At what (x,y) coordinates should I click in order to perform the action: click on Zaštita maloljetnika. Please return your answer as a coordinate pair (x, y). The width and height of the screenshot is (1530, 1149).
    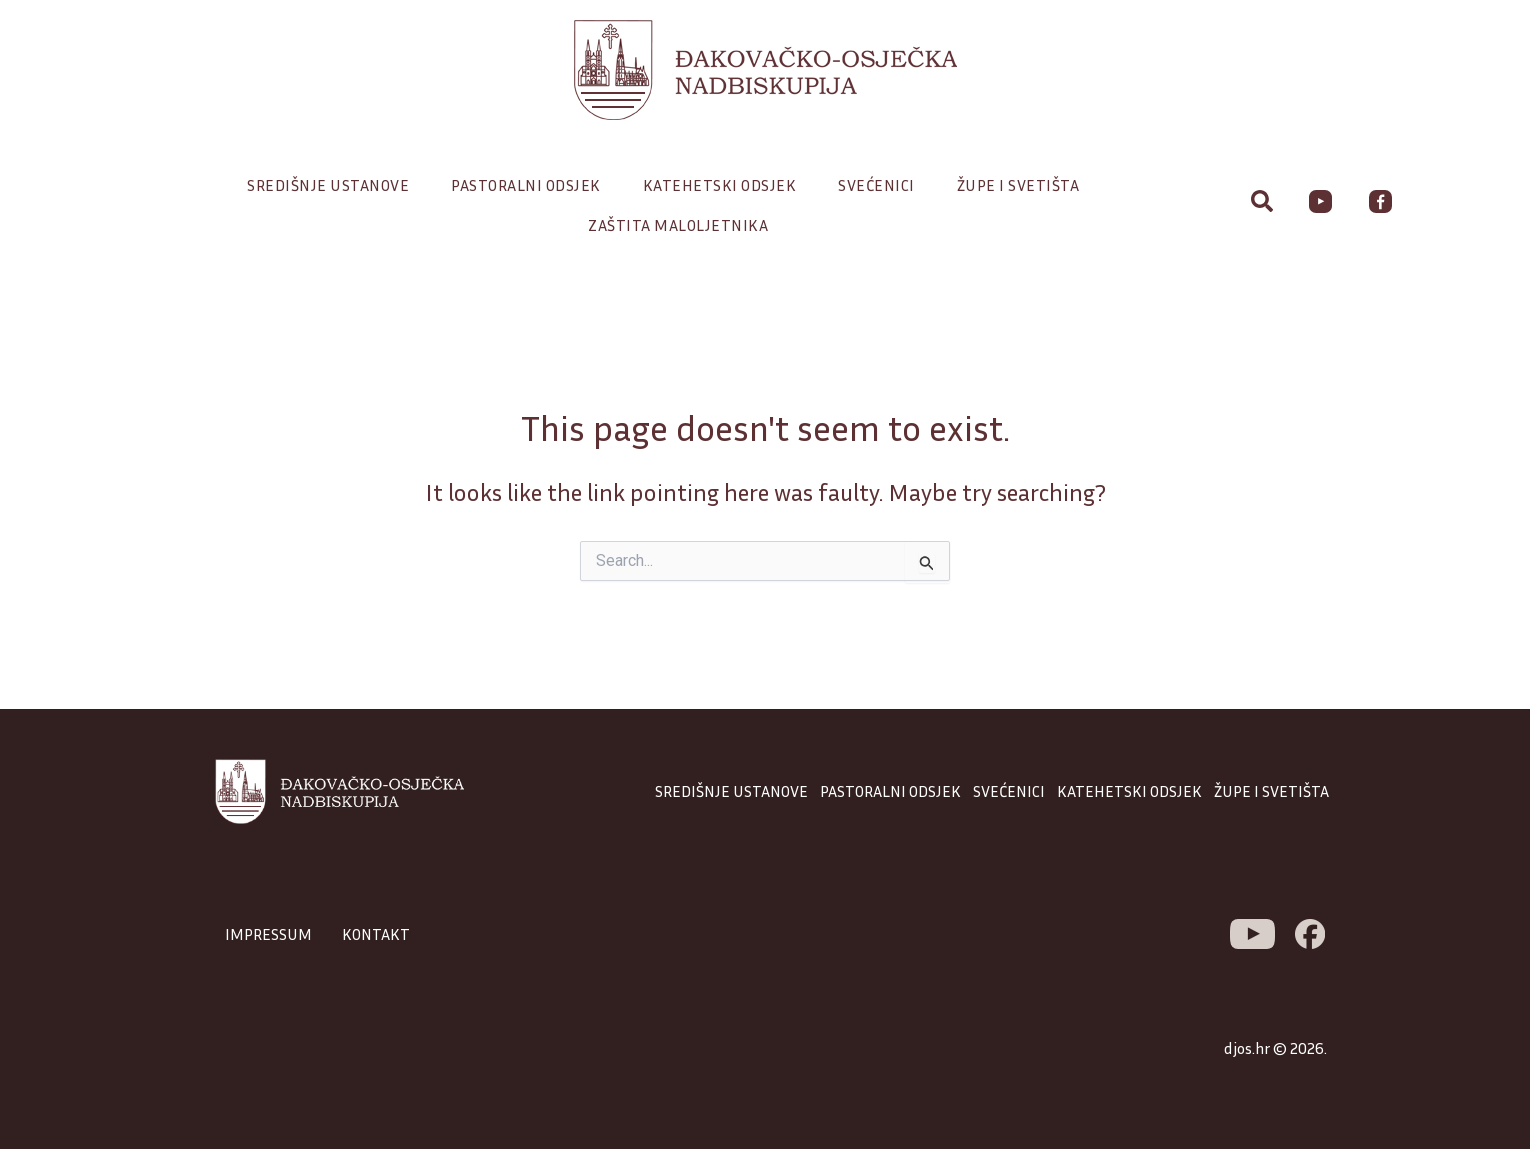
    Looking at the image, I should click on (678, 225).